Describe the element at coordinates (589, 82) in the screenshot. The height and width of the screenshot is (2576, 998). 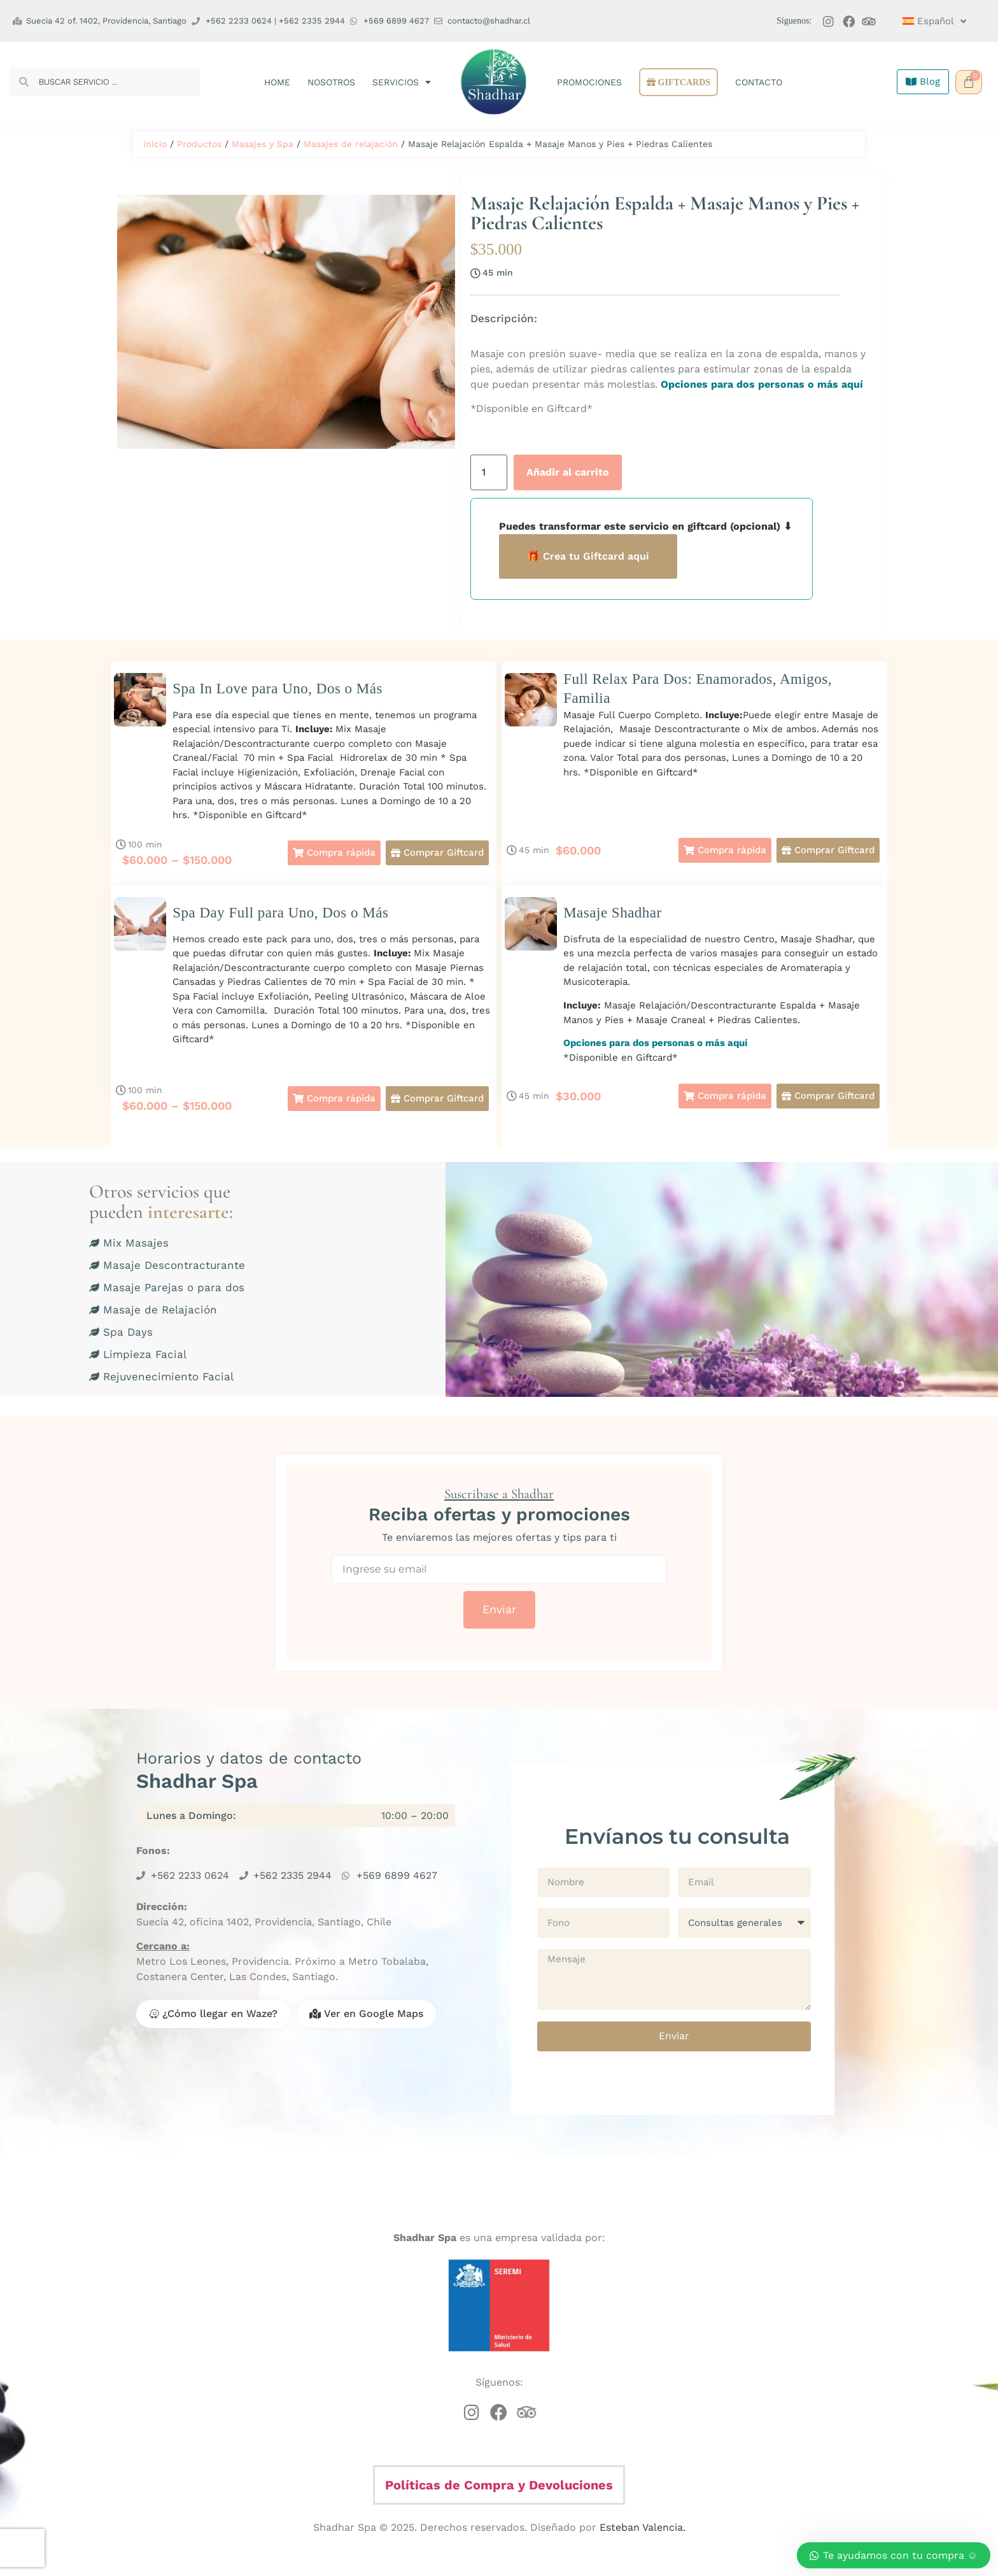
I see `Promociones` at that location.